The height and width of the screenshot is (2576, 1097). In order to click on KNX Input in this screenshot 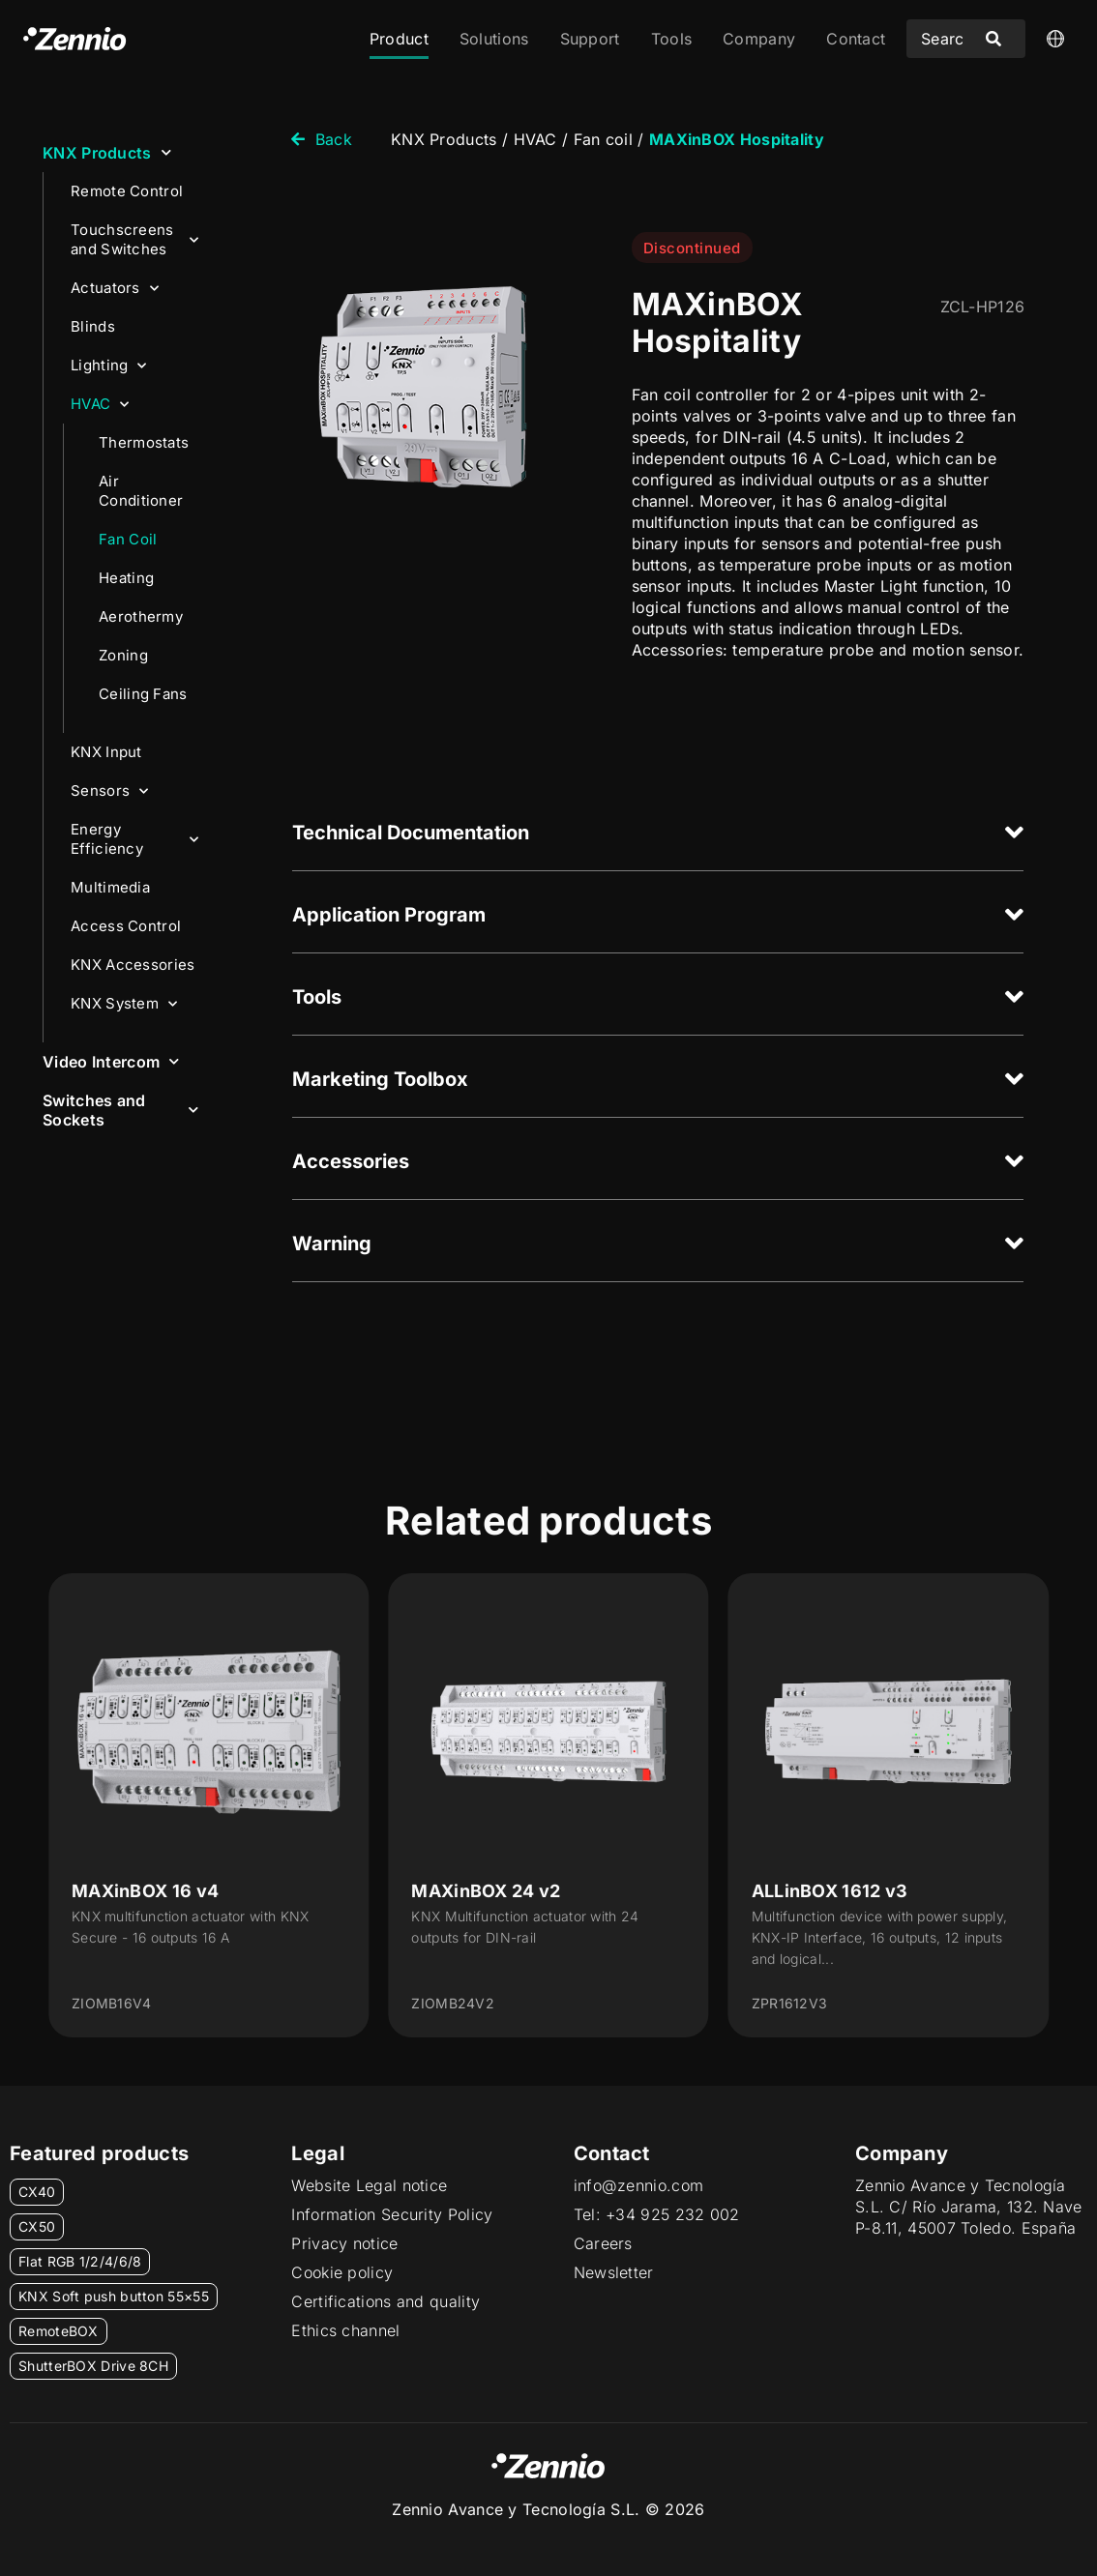, I will do `click(106, 752)`.